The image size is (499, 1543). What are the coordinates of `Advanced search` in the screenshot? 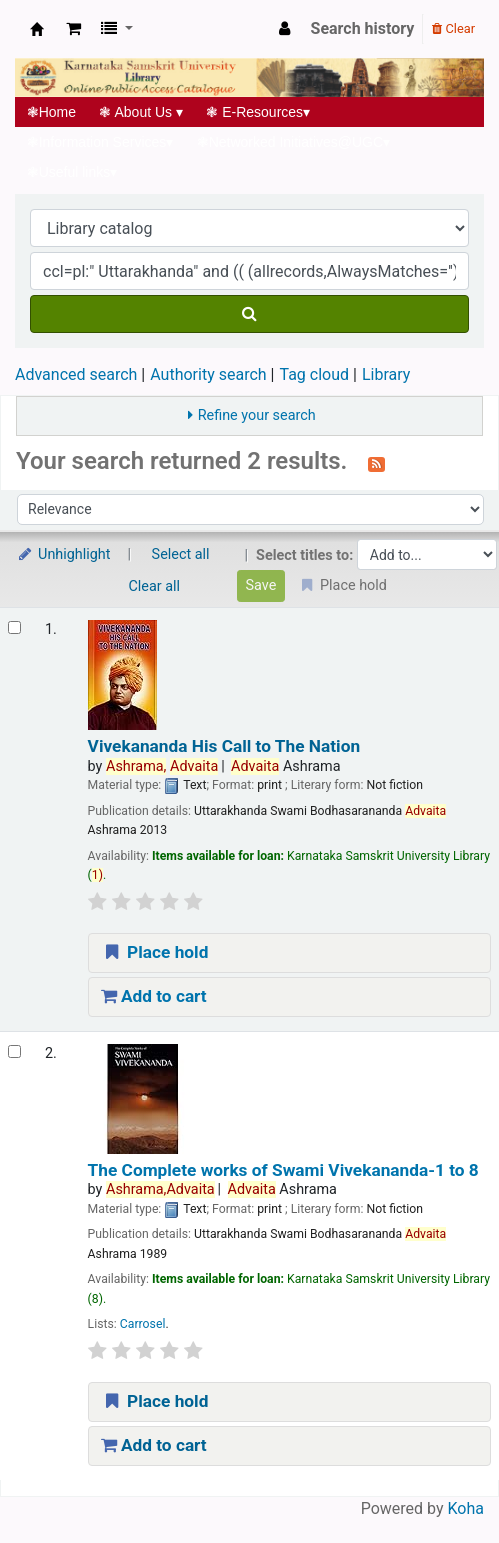 It's located at (76, 374).